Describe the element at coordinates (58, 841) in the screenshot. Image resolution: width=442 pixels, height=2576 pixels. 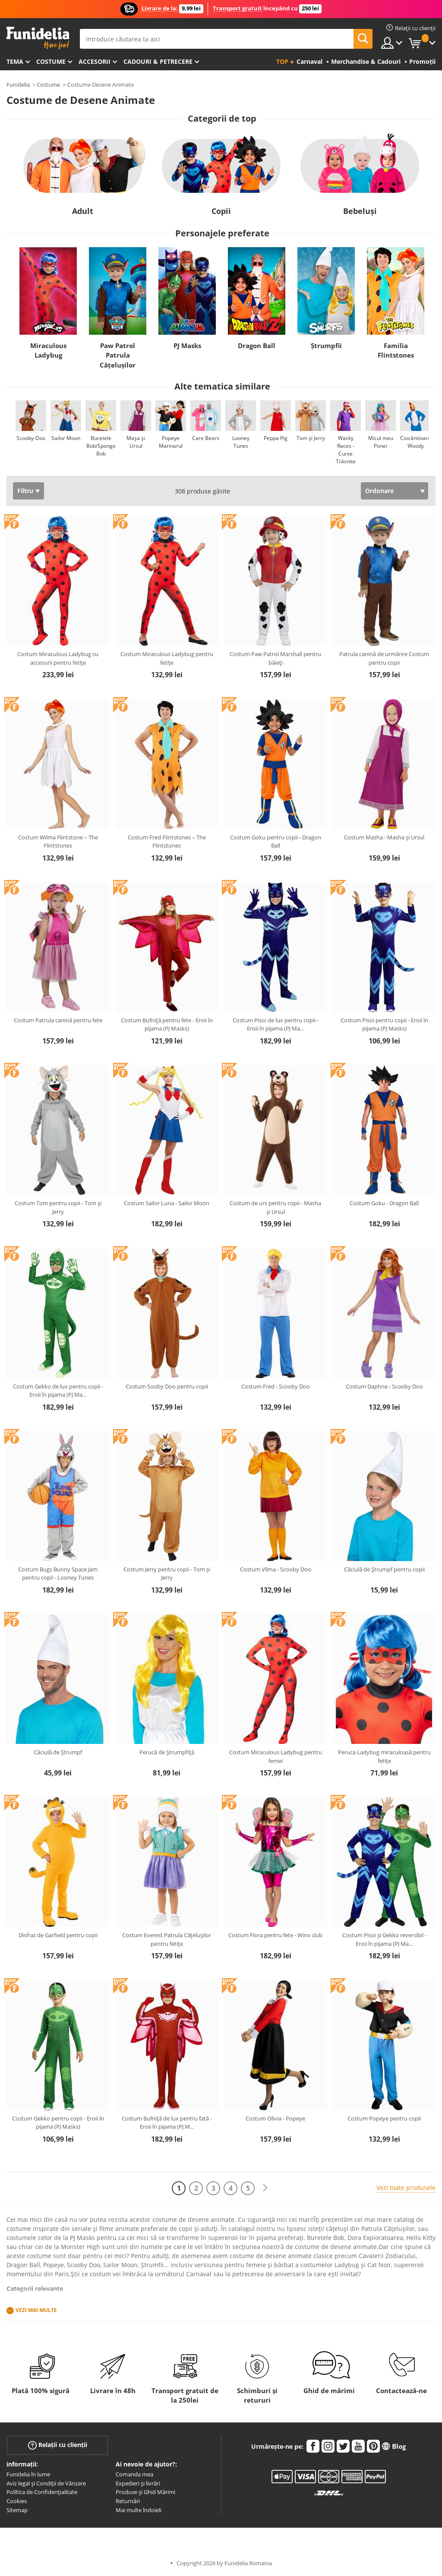
I see `Costum Wilma Flintstone – The Flintstones` at that location.